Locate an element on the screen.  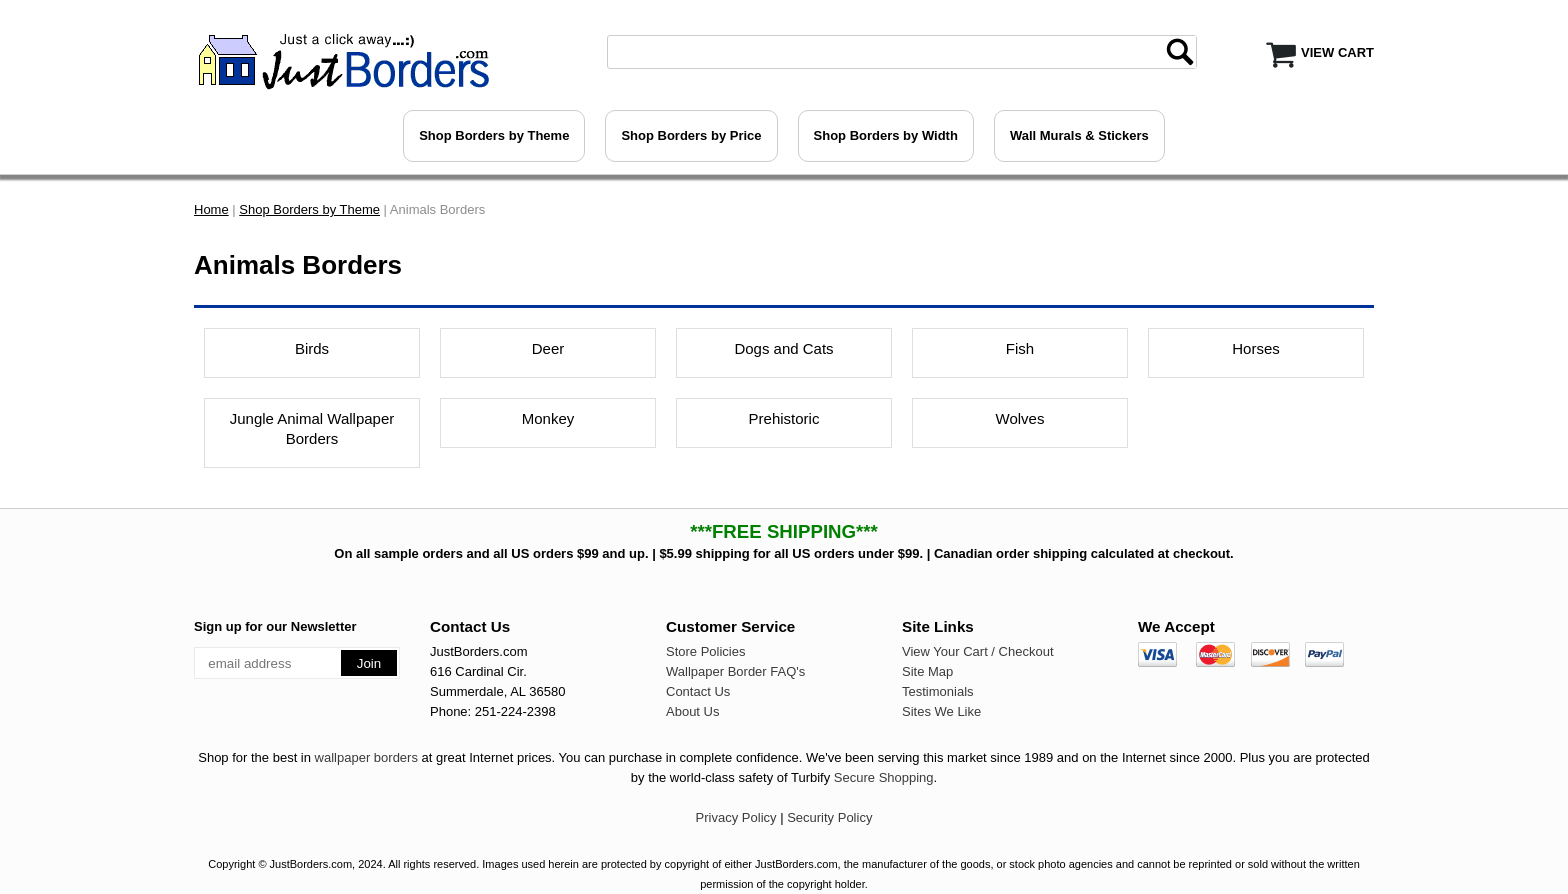
wallpaper borders is located at coordinates (366, 757).